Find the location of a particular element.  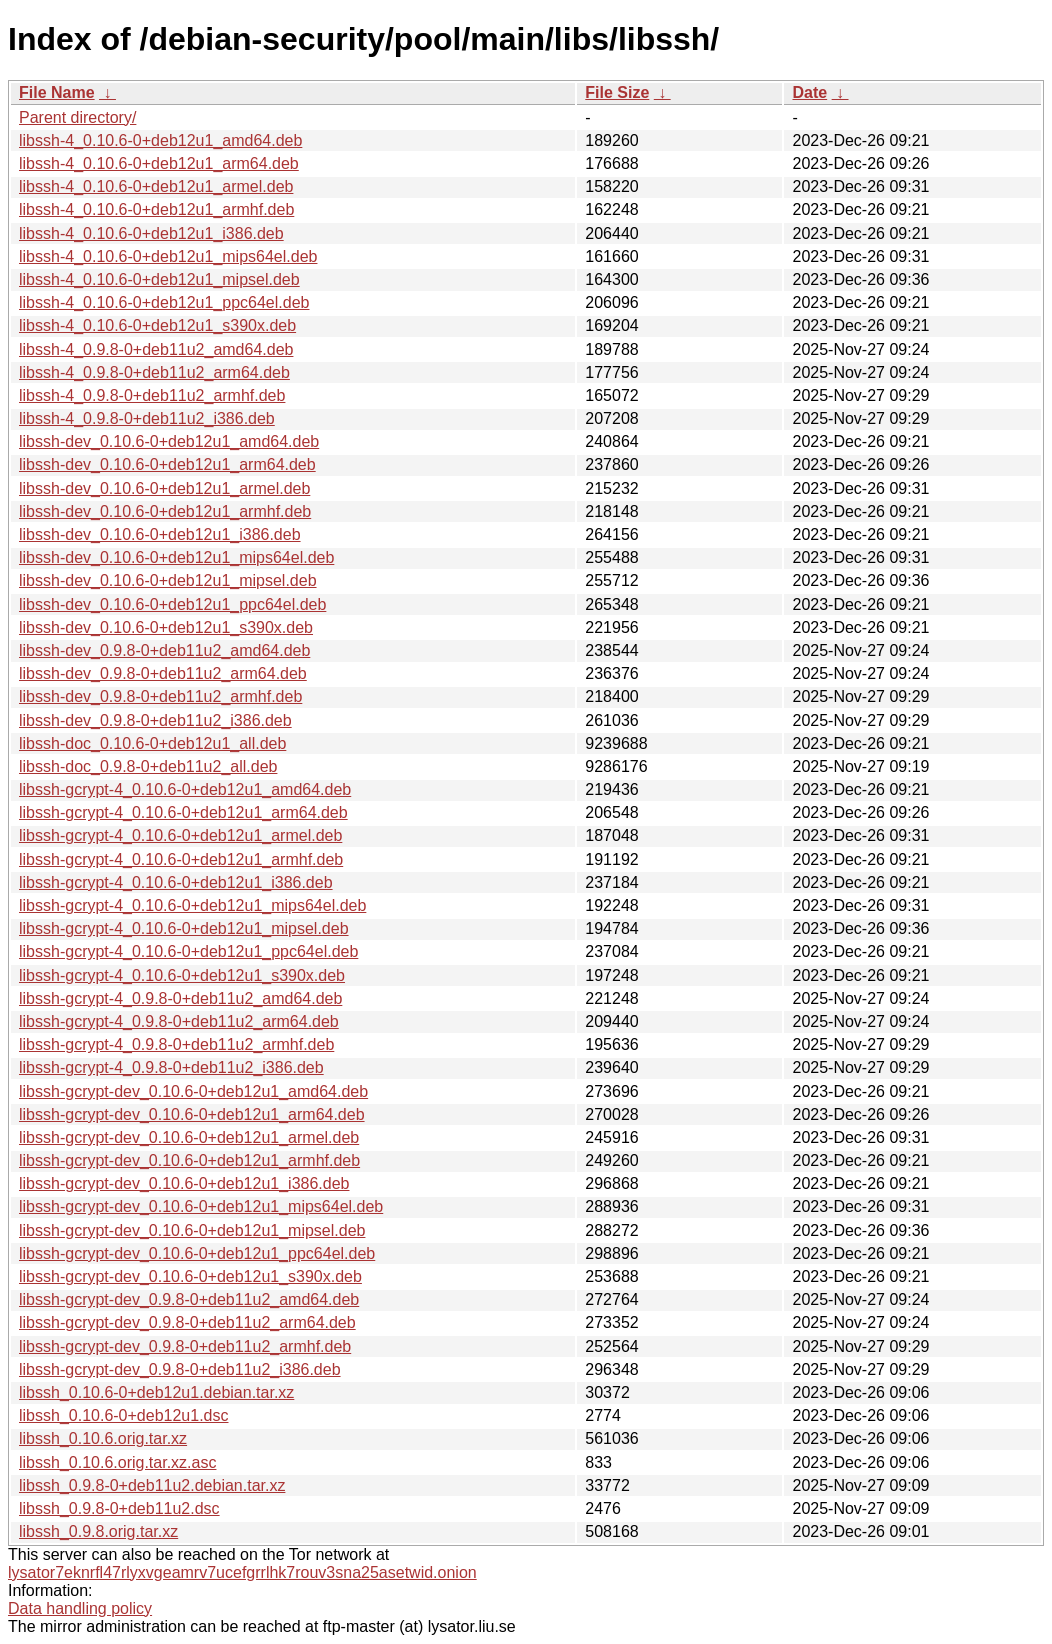

libssh-doc_0.9.8-0+deb11u2_all.deb is located at coordinates (148, 766).